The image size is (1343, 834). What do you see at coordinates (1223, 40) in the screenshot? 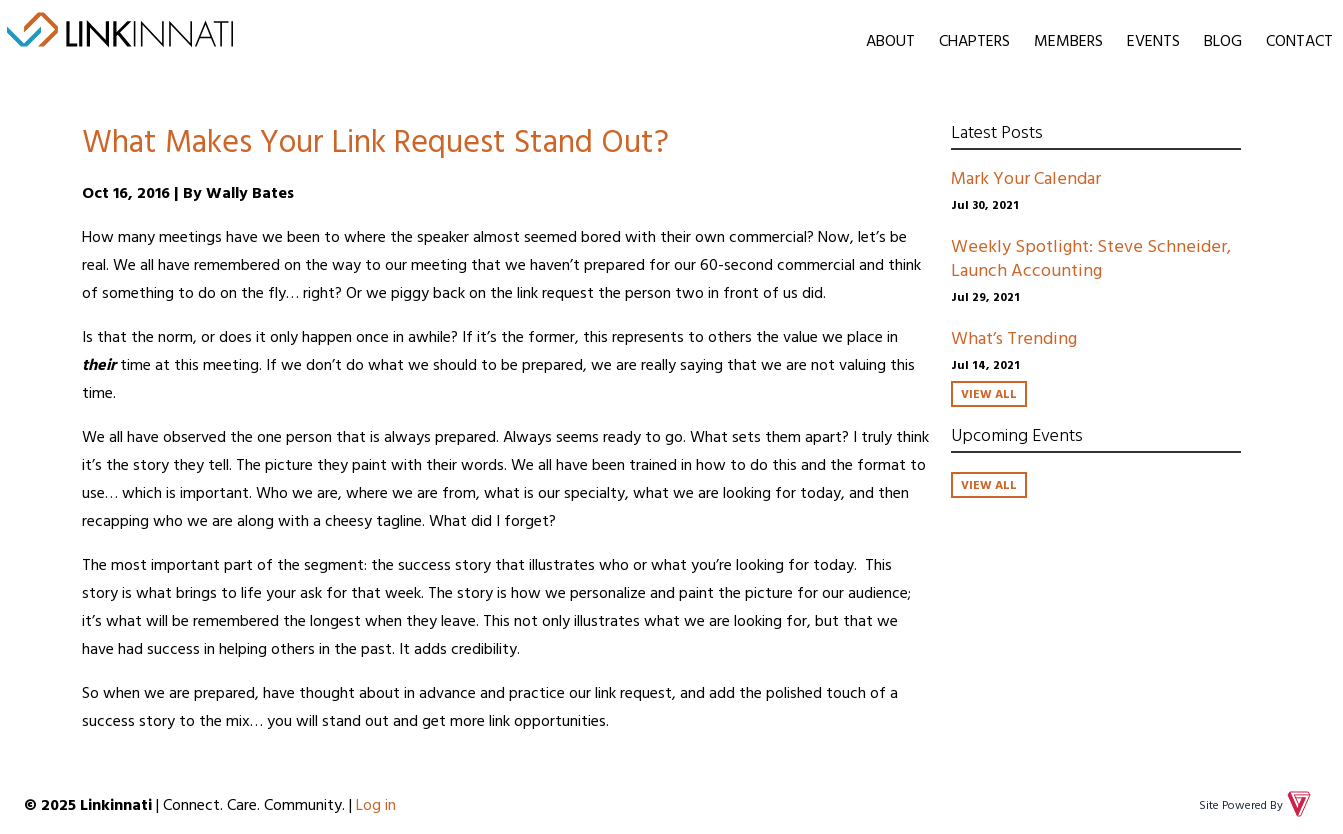
I see `Blog` at bounding box center [1223, 40].